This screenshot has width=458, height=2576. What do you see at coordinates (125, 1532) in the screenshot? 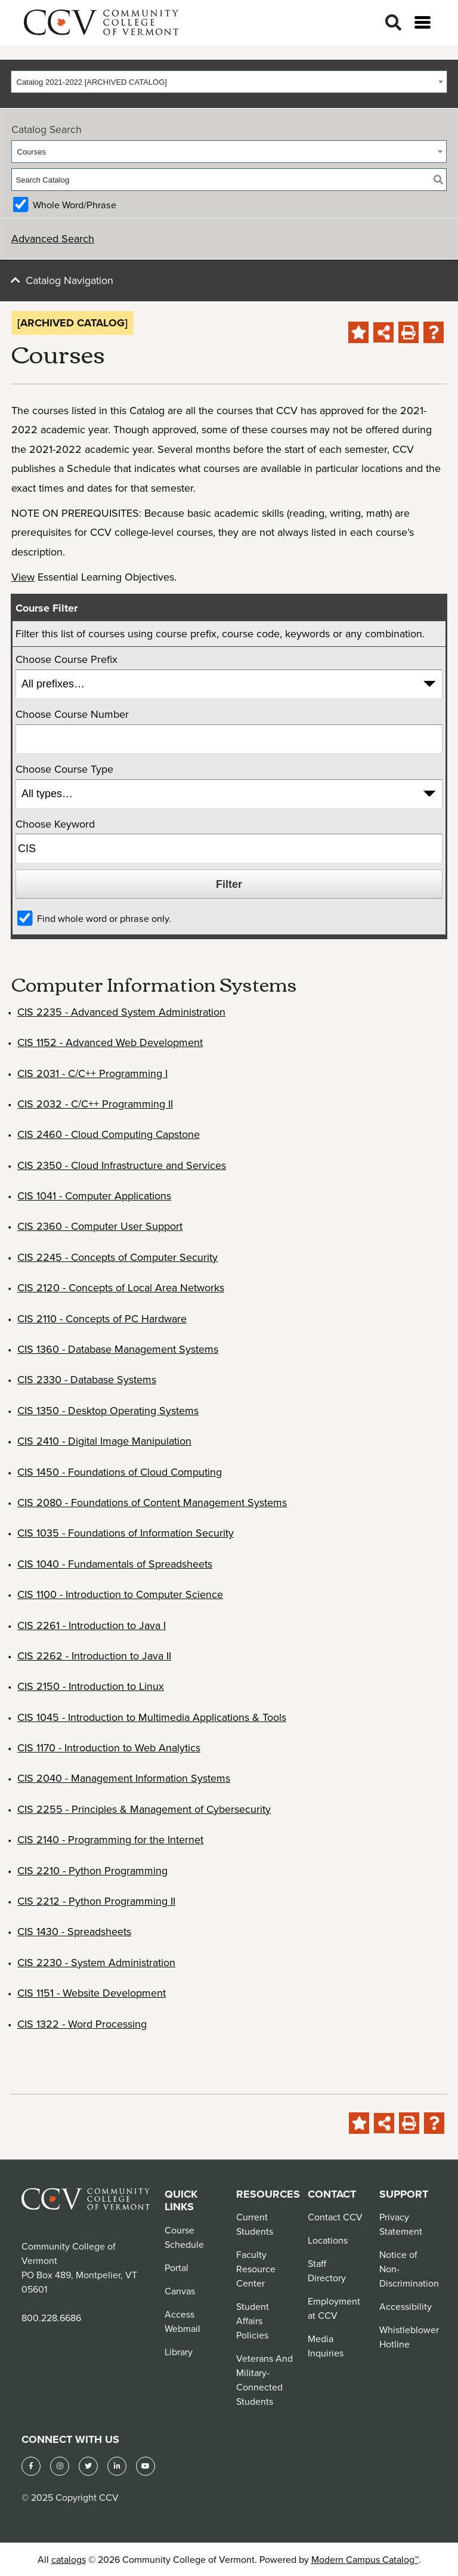
I see `CIS 1035 - Foundations of Information Security` at bounding box center [125, 1532].